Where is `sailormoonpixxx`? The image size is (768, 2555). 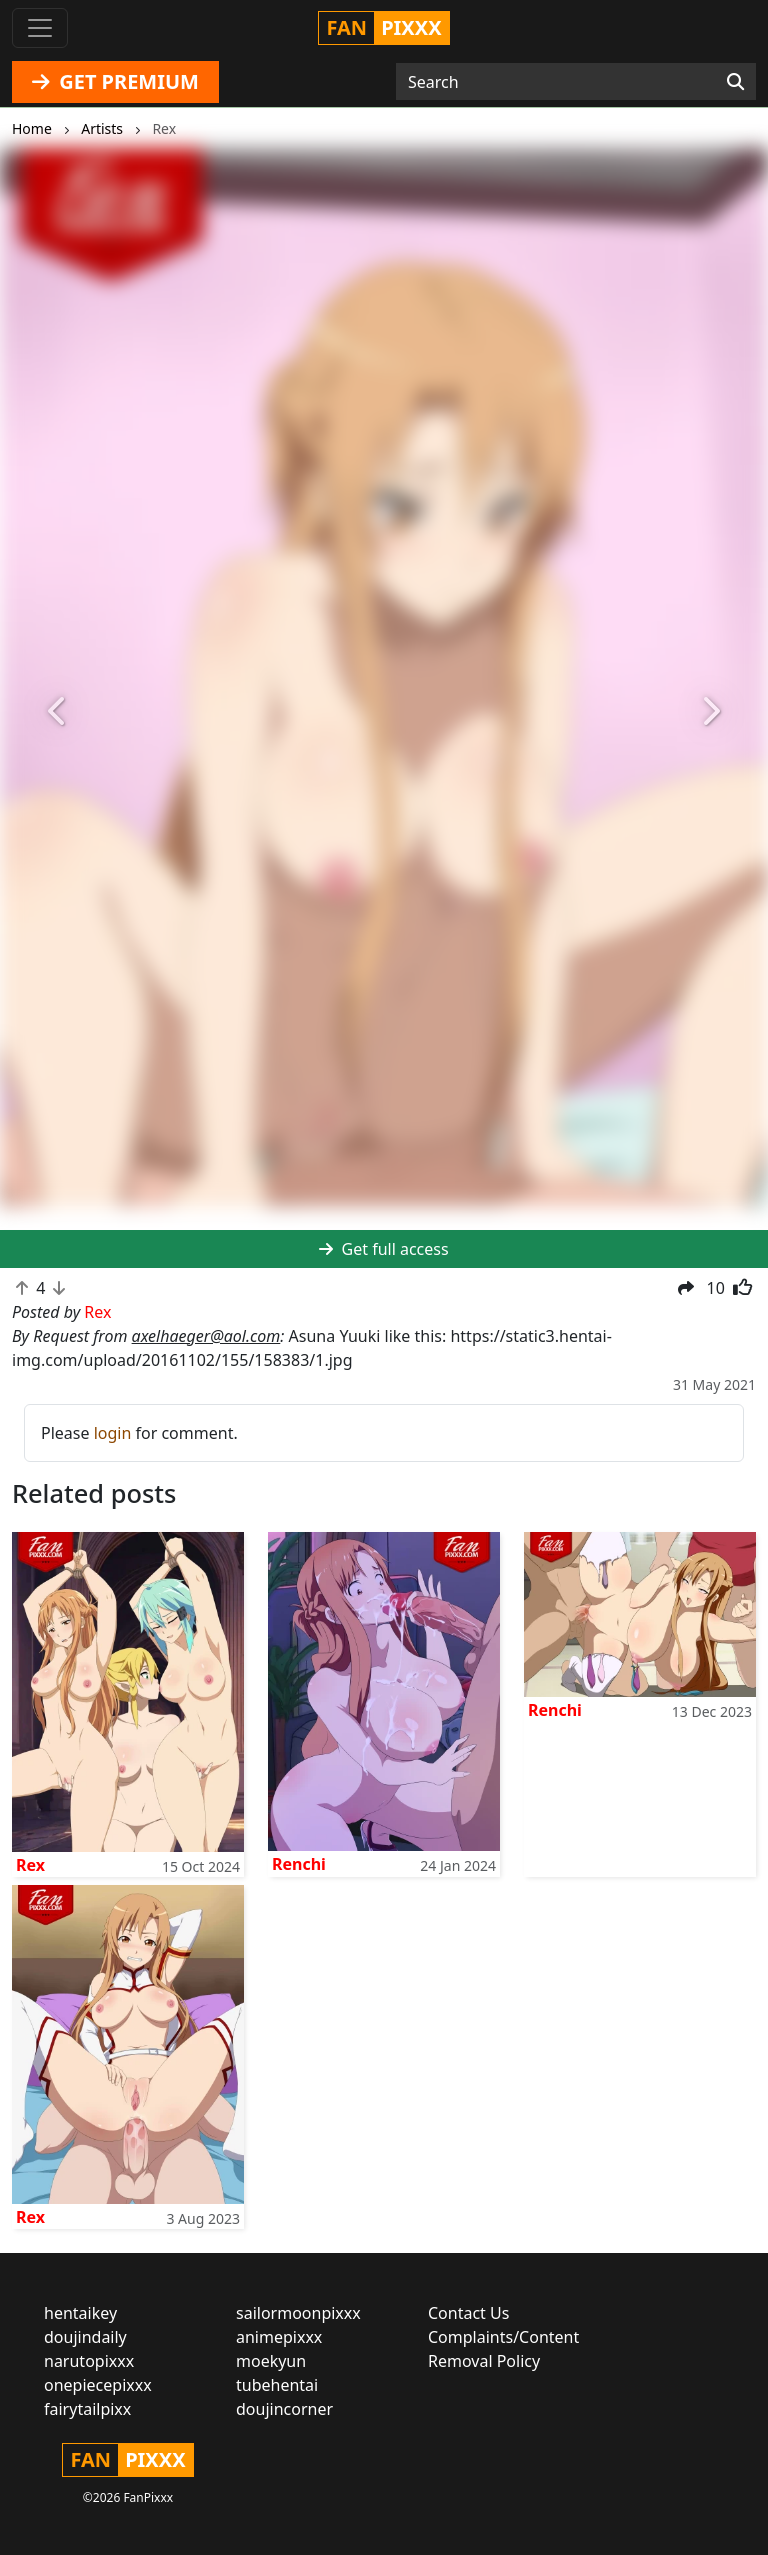
sailormoonpixxx is located at coordinates (298, 2313).